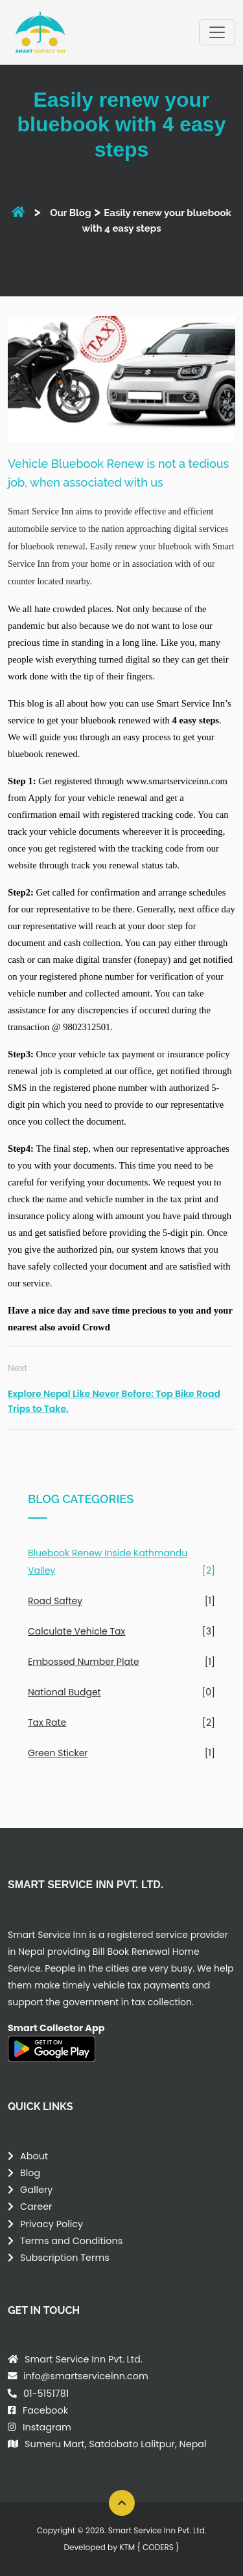  Describe the element at coordinates (46, 2393) in the screenshot. I see `01-5151781` at that location.